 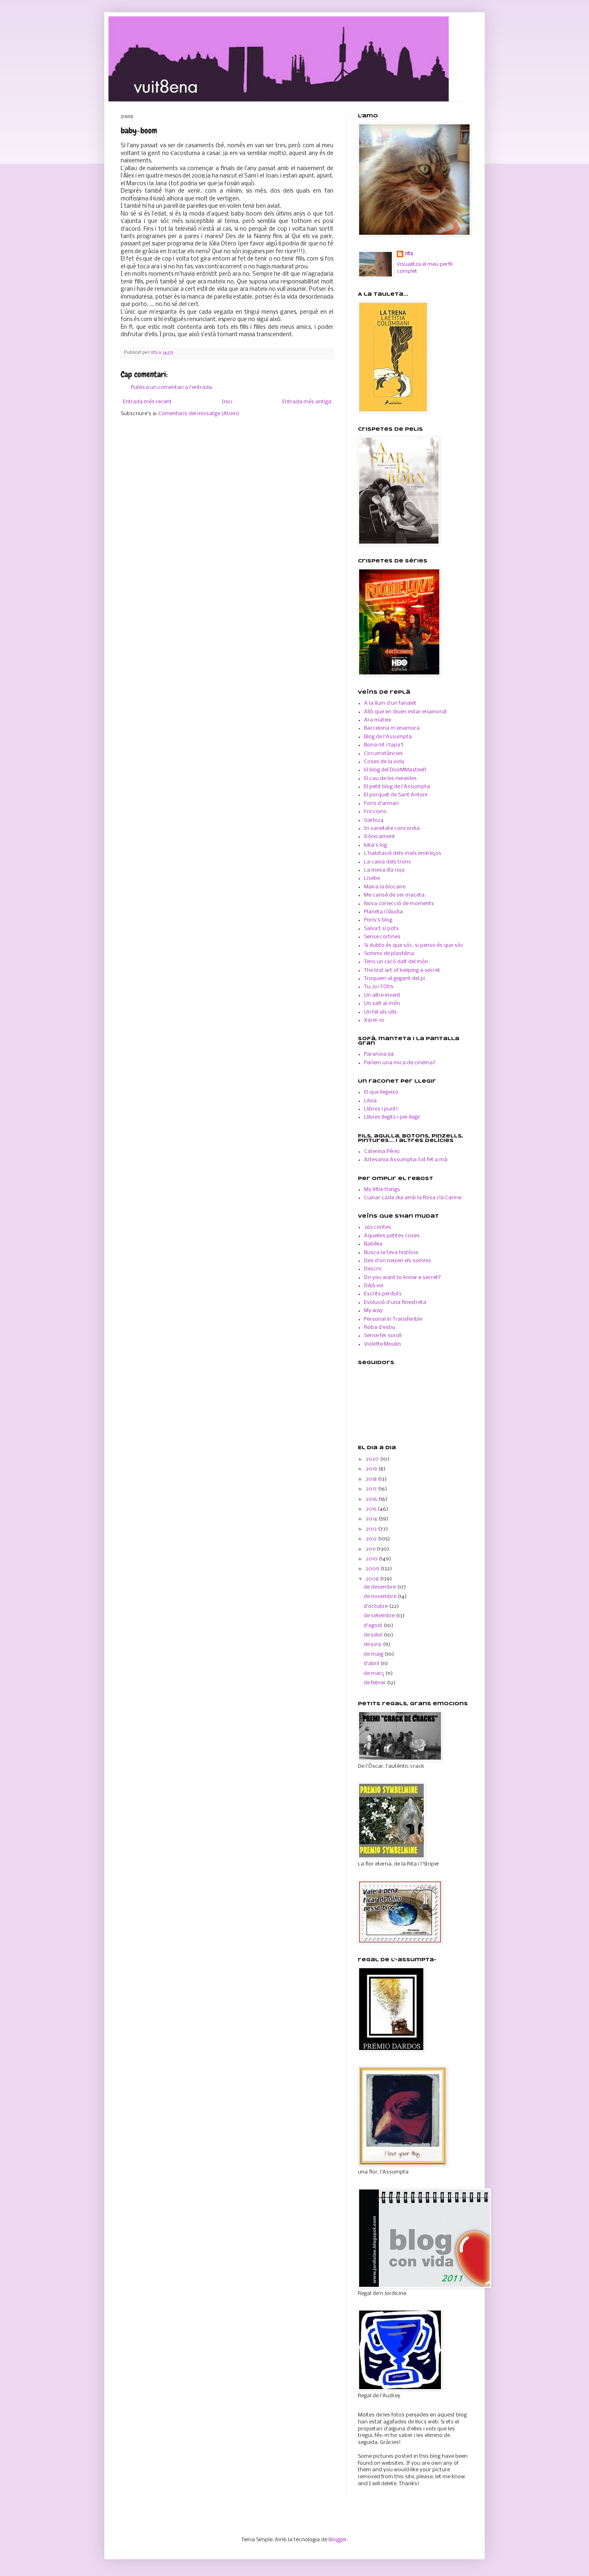 I want to click on Somnis de plastilina, so click(x=389, y=953).